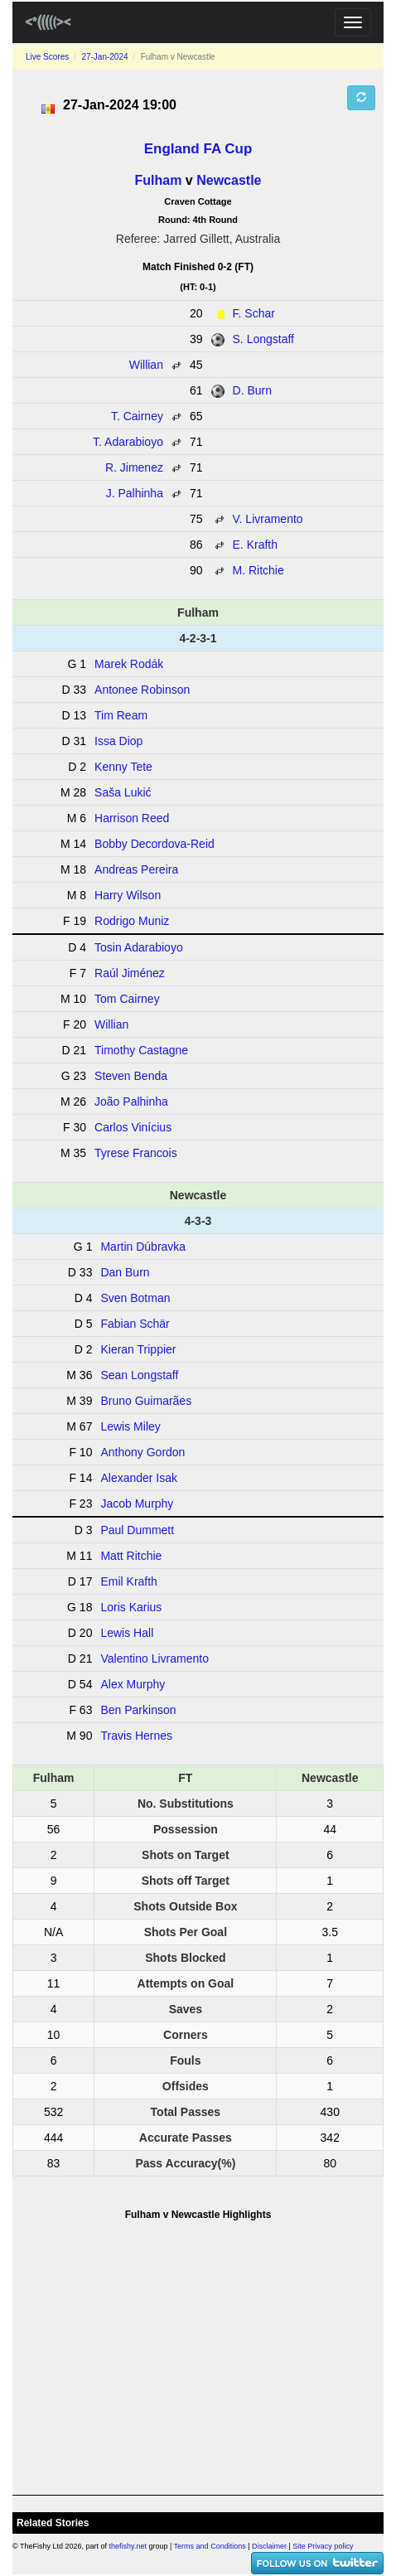 The width and height of the screenshot is (396, 2576). What do you see at coordinates (138, 1710) in the screenshot?
I see `Ben Parkinson` at bounding box center [138, 1710].